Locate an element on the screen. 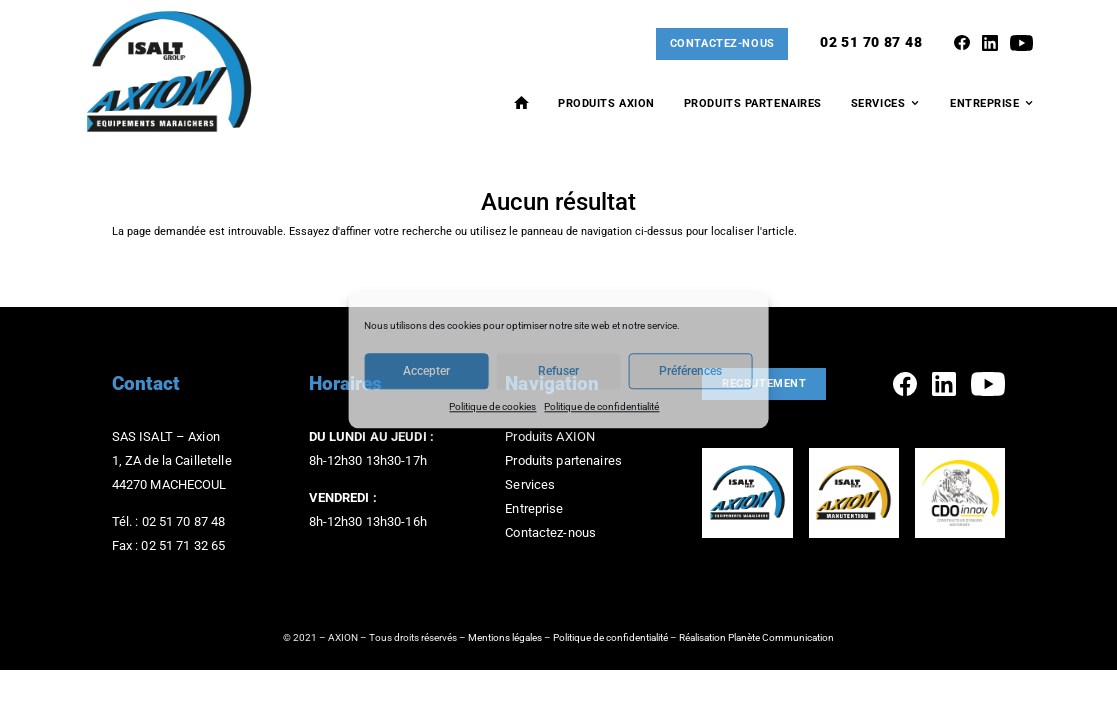 This screenshot has height=720, width=1117. Produits AXION is located at coordinates (606, 104).